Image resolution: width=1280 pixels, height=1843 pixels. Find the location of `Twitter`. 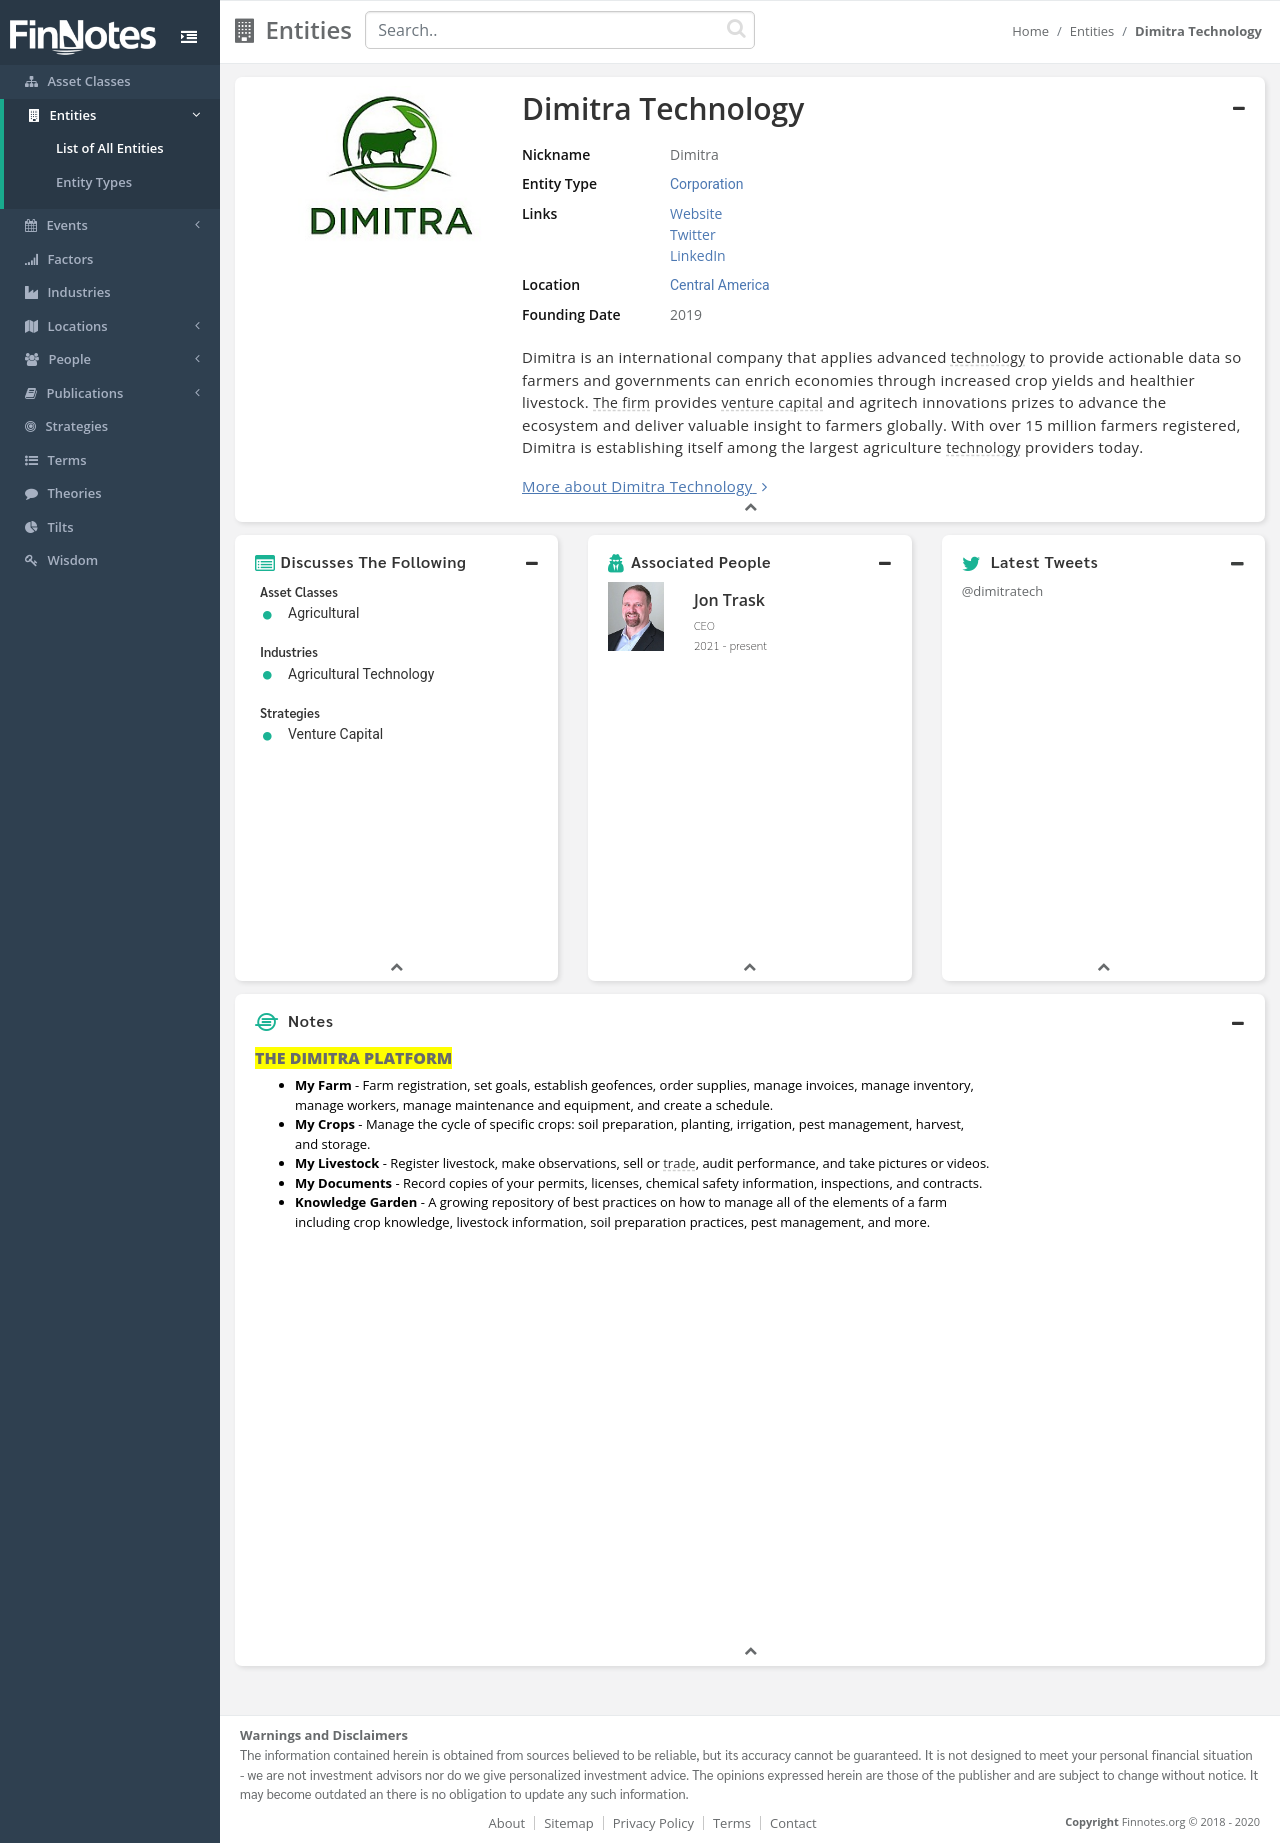

Twitter is located at coordinates (693, 234).